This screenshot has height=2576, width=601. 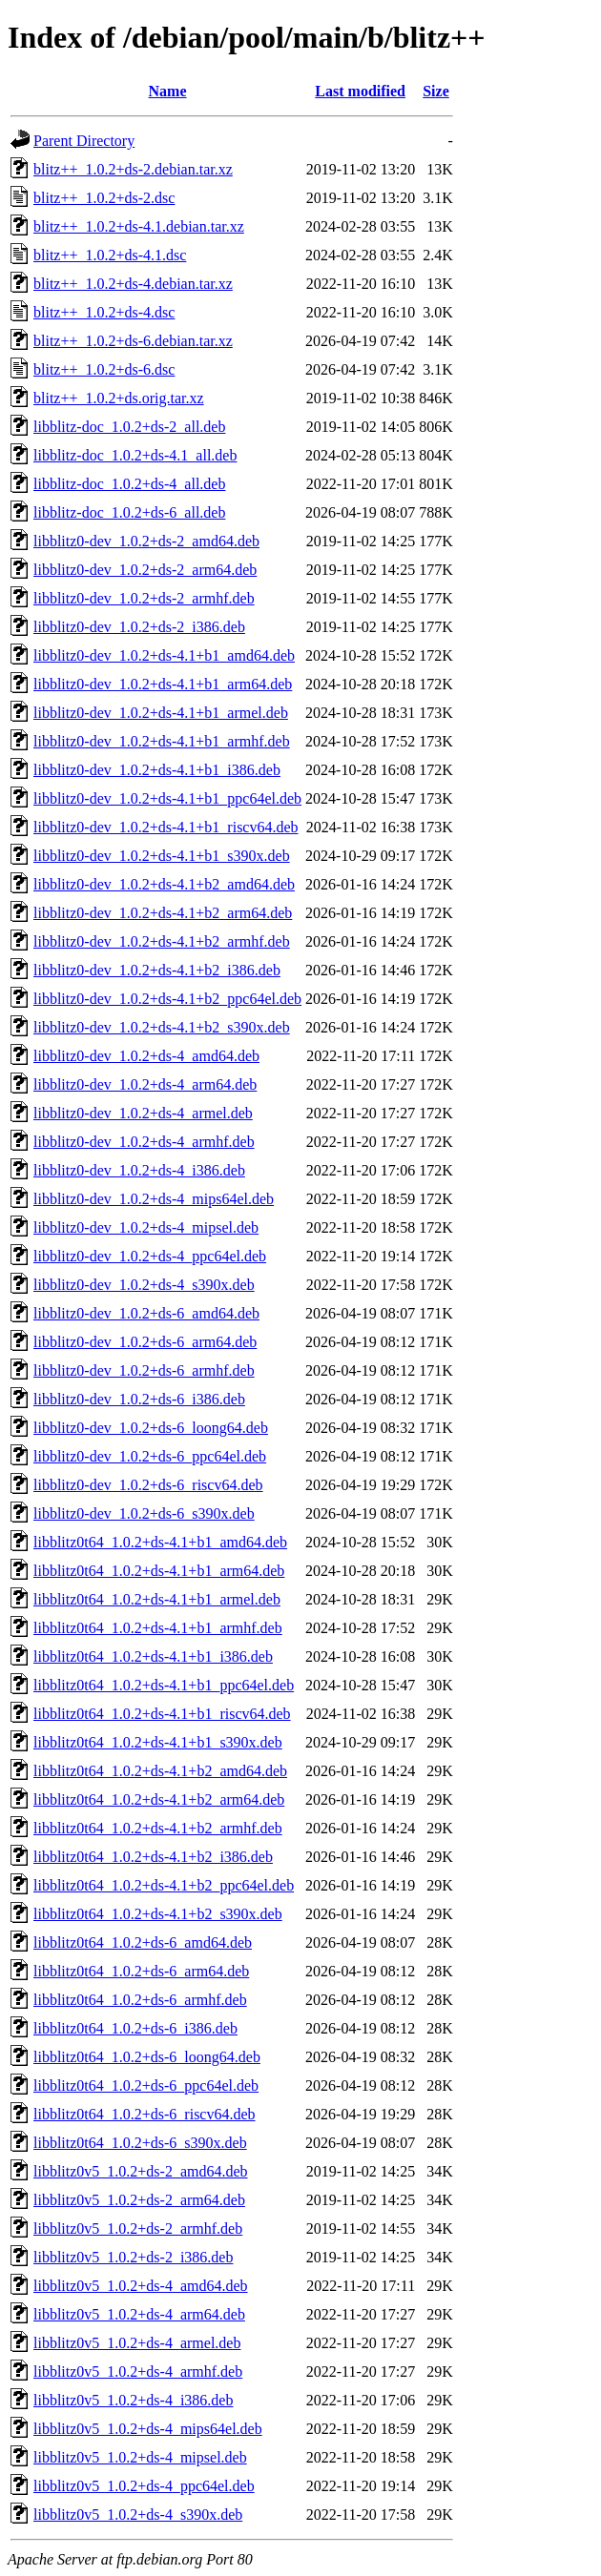 What do you see at coordinates (140, 2143) in the screenshot?
I see `libblitz0t64_1.0.2+ds-6_s390x.deb` at bounding box center [140, 2143].